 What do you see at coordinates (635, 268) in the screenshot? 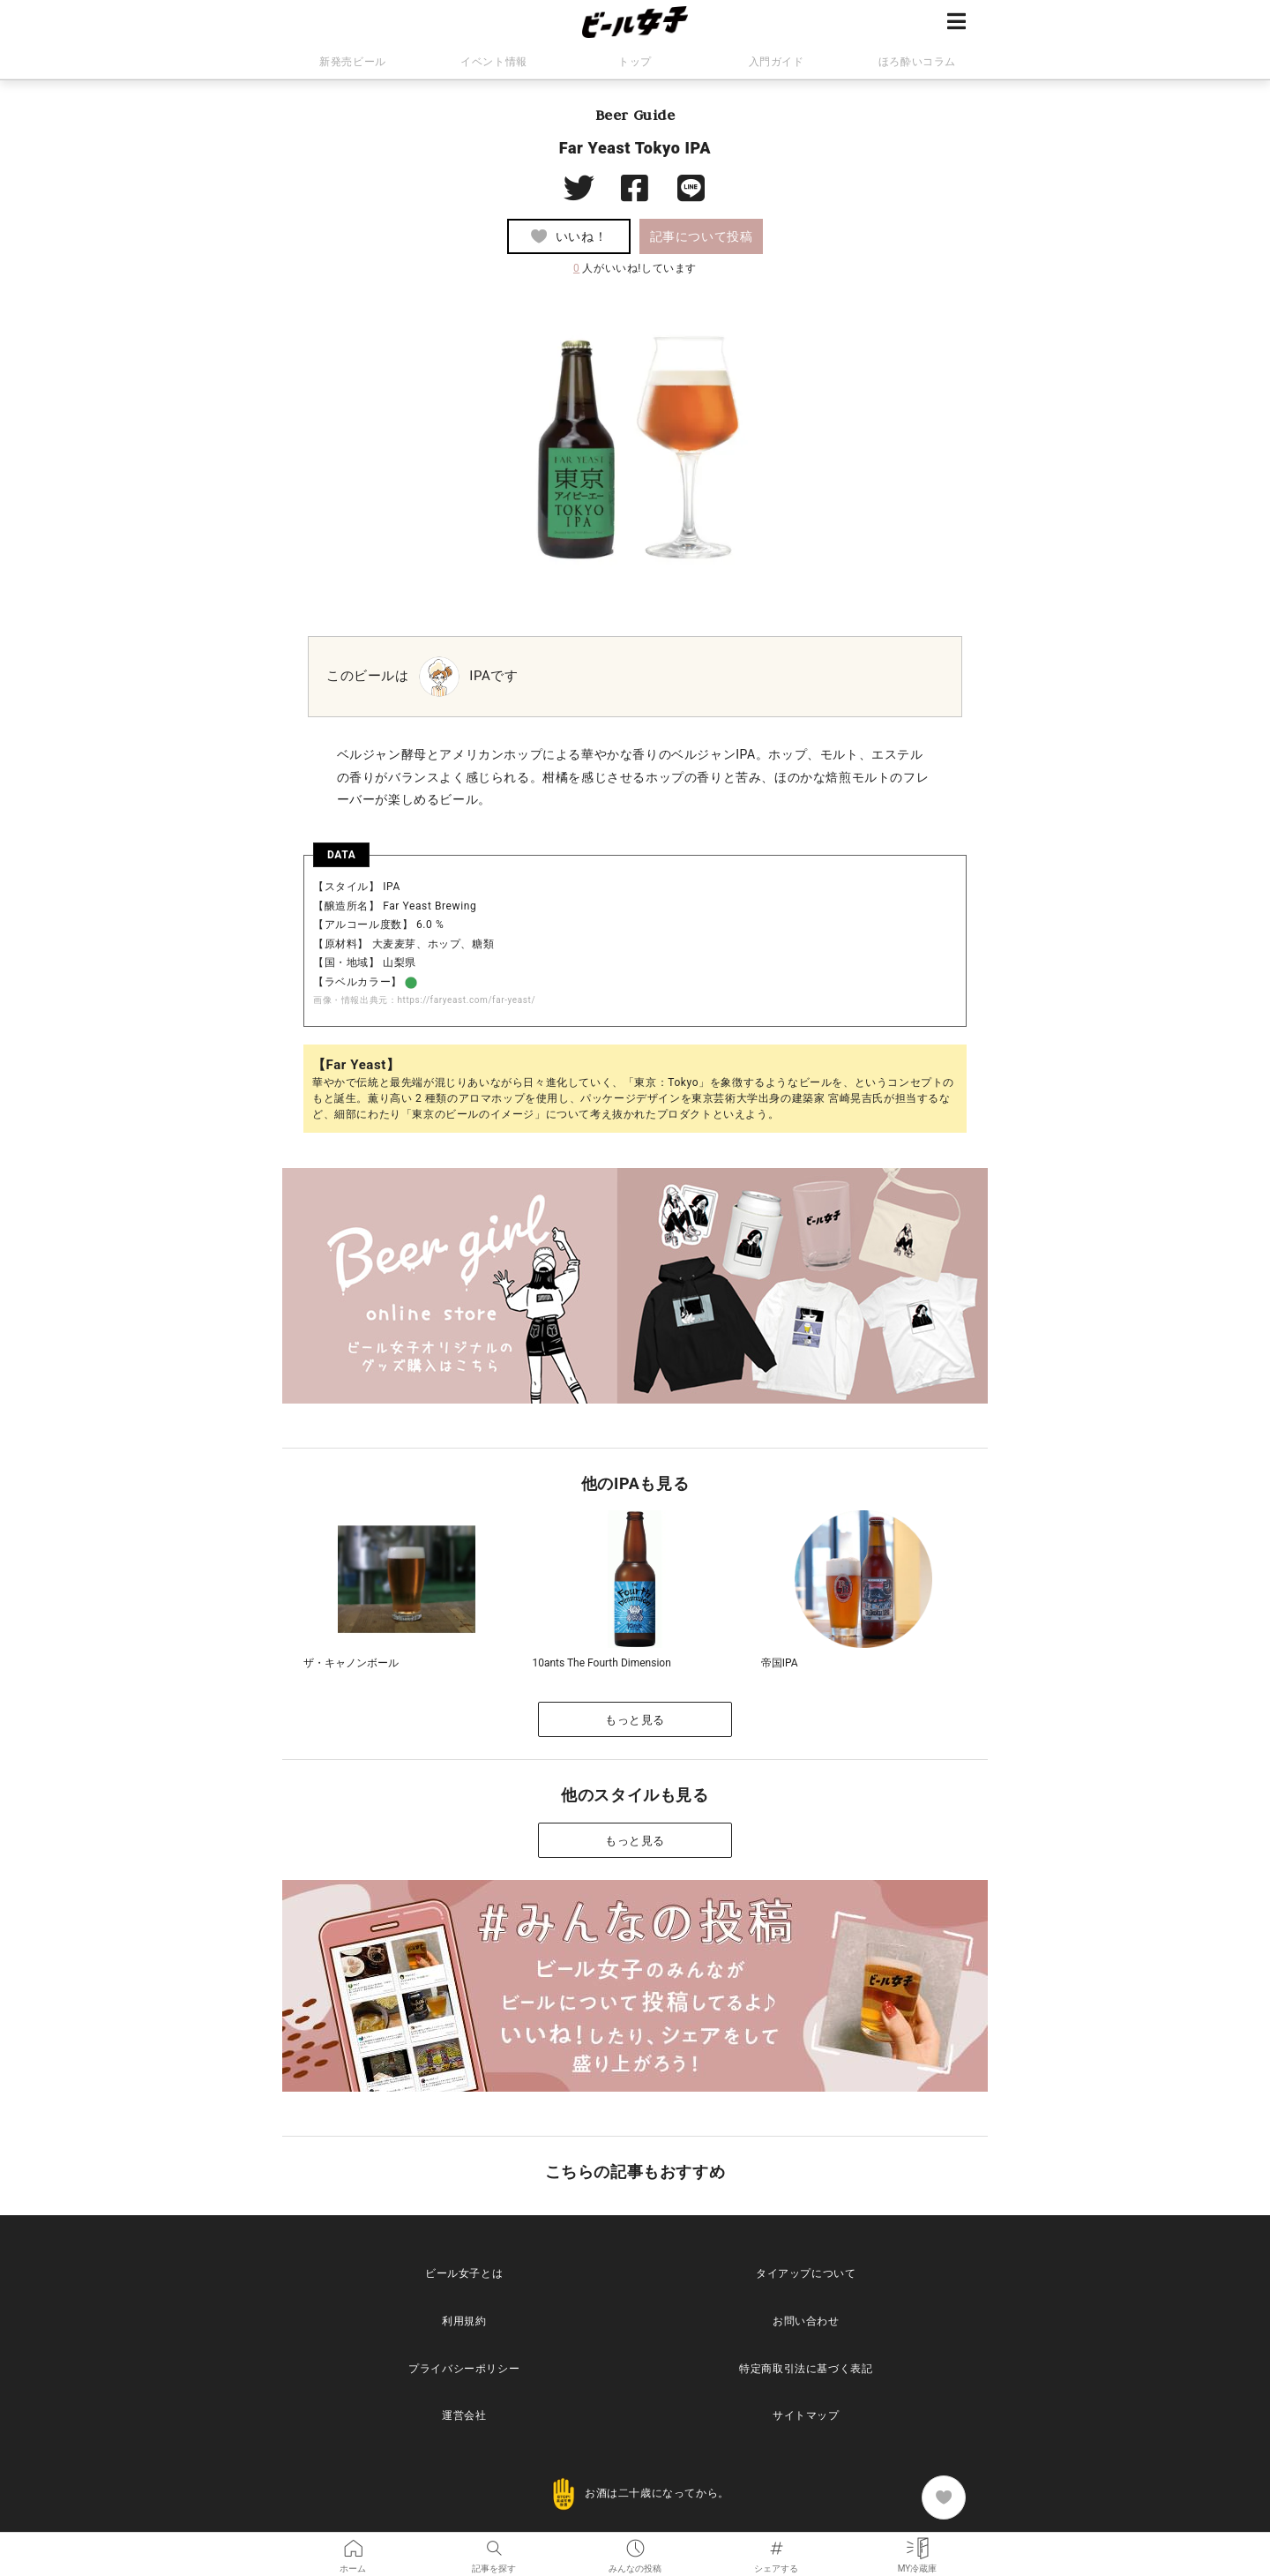
I see `人がいいね!しています` at bounding box center [635, 268].